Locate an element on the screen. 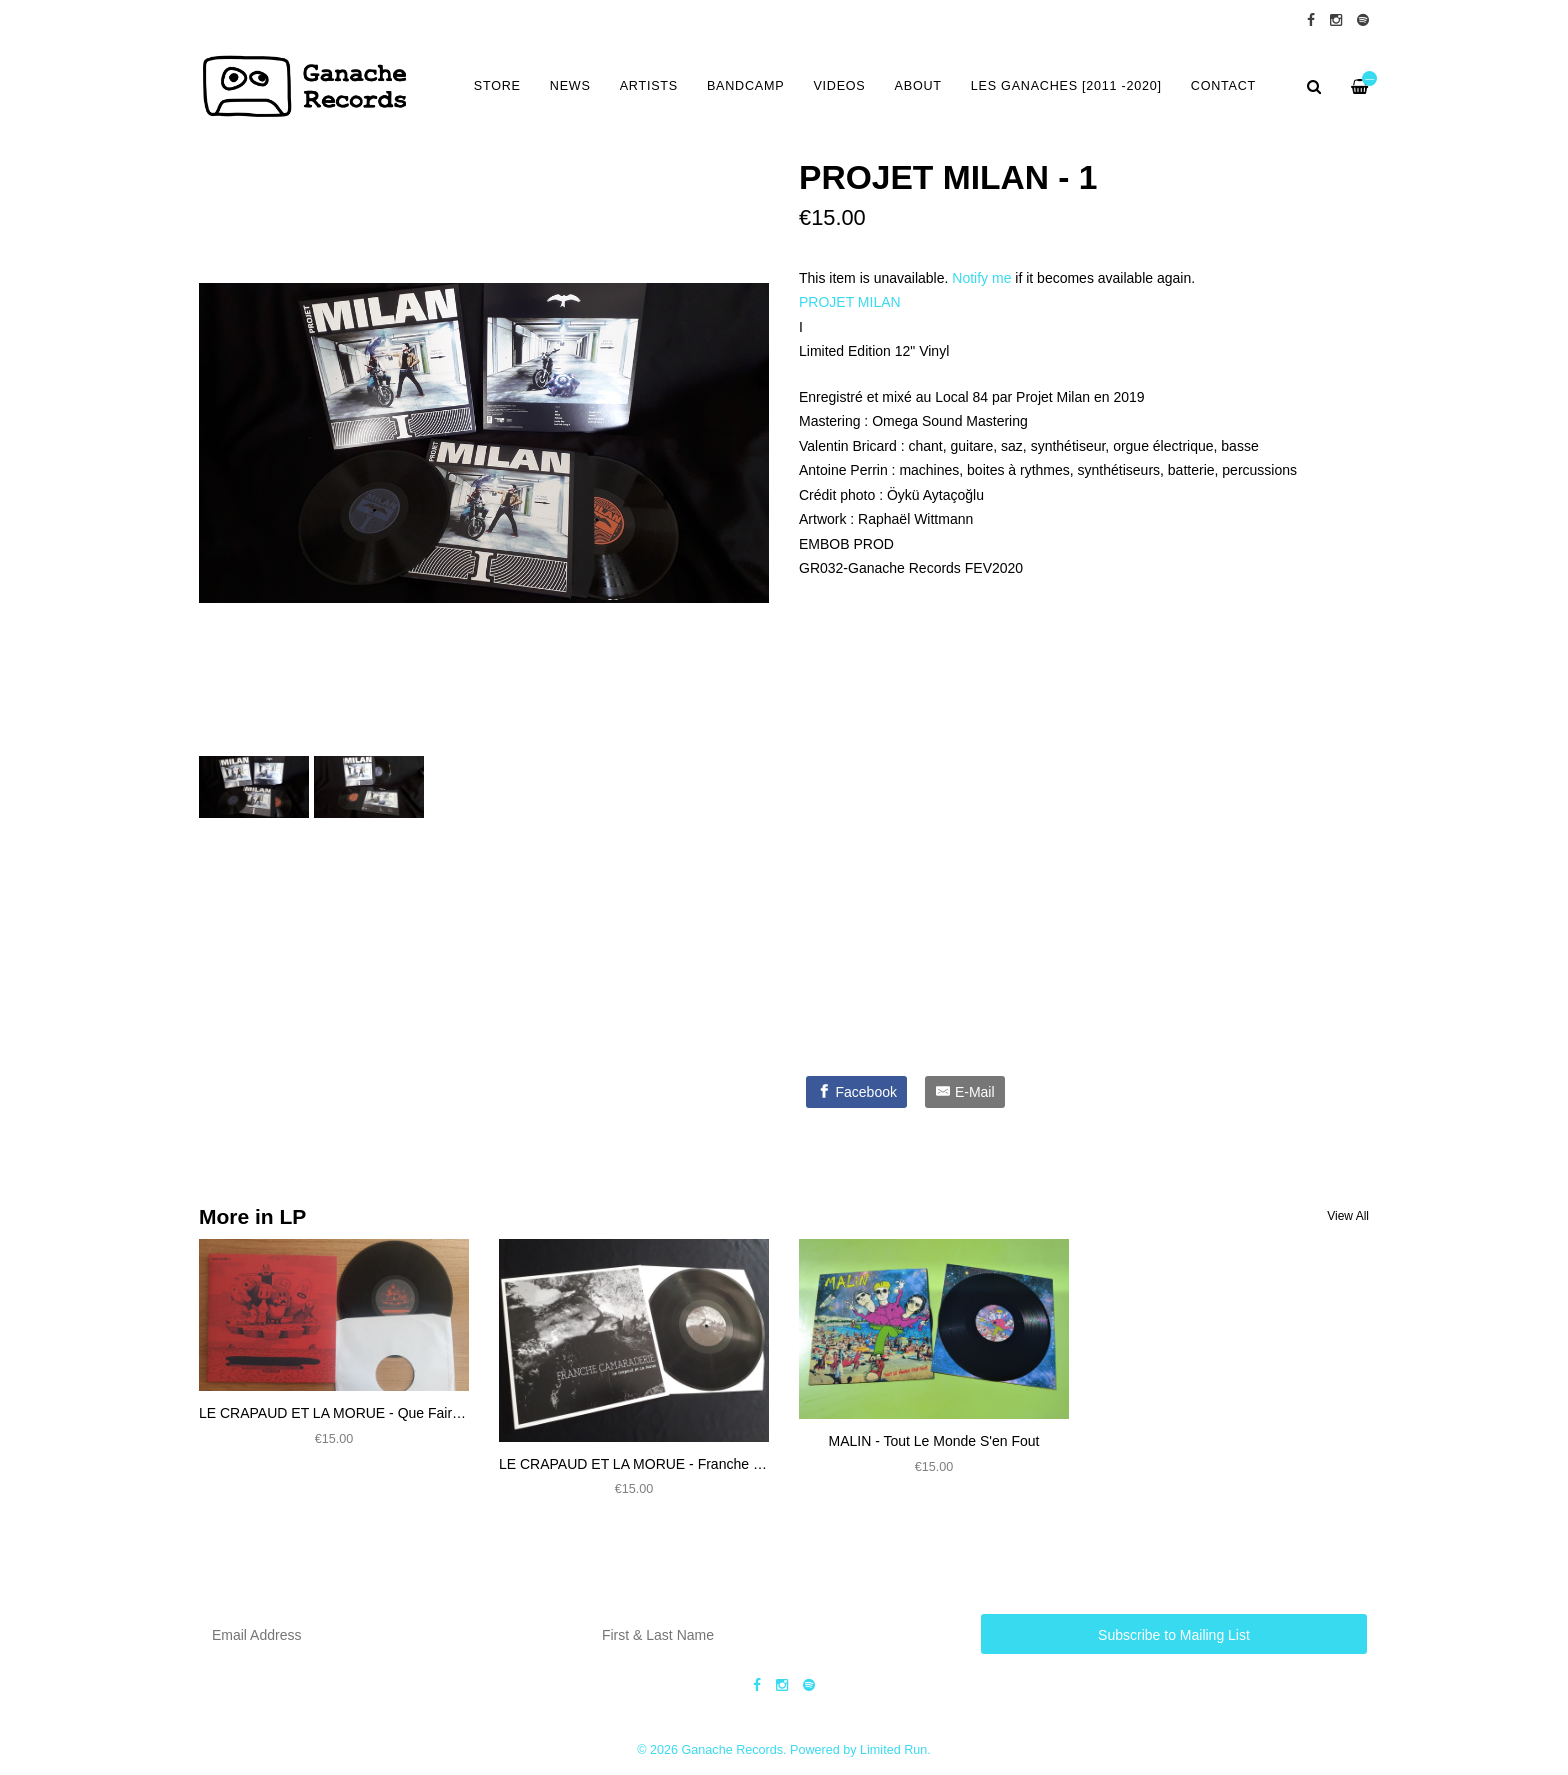  BANDCAMP is located at coordinates (745, 86).